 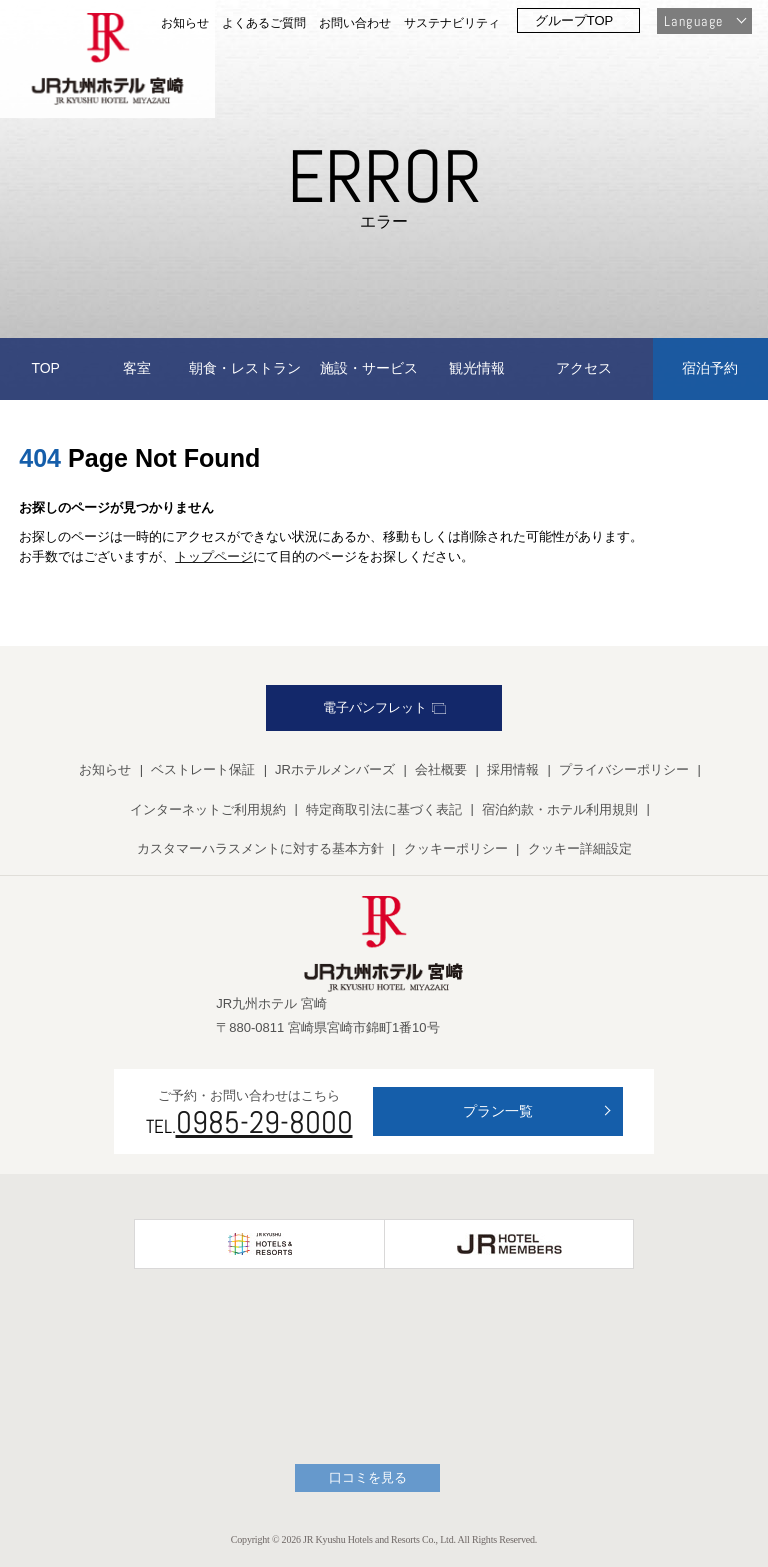 I want to click on 宿泊約款・ホテル利用規則, so click(x=560, y=809).